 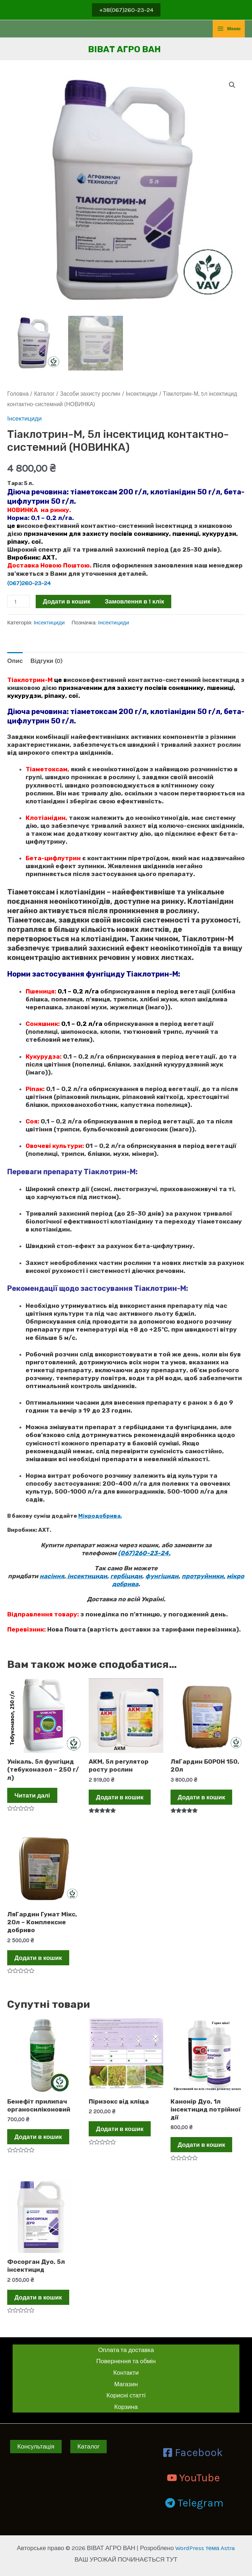 What do you see at coordinates (201, 2144) in the screenshot?
I see `Додати в кошик [Додати в кошик: “Канонір Дуо, 1л інсектицид потрійної дії”]` at bounding box center [201, 2144].